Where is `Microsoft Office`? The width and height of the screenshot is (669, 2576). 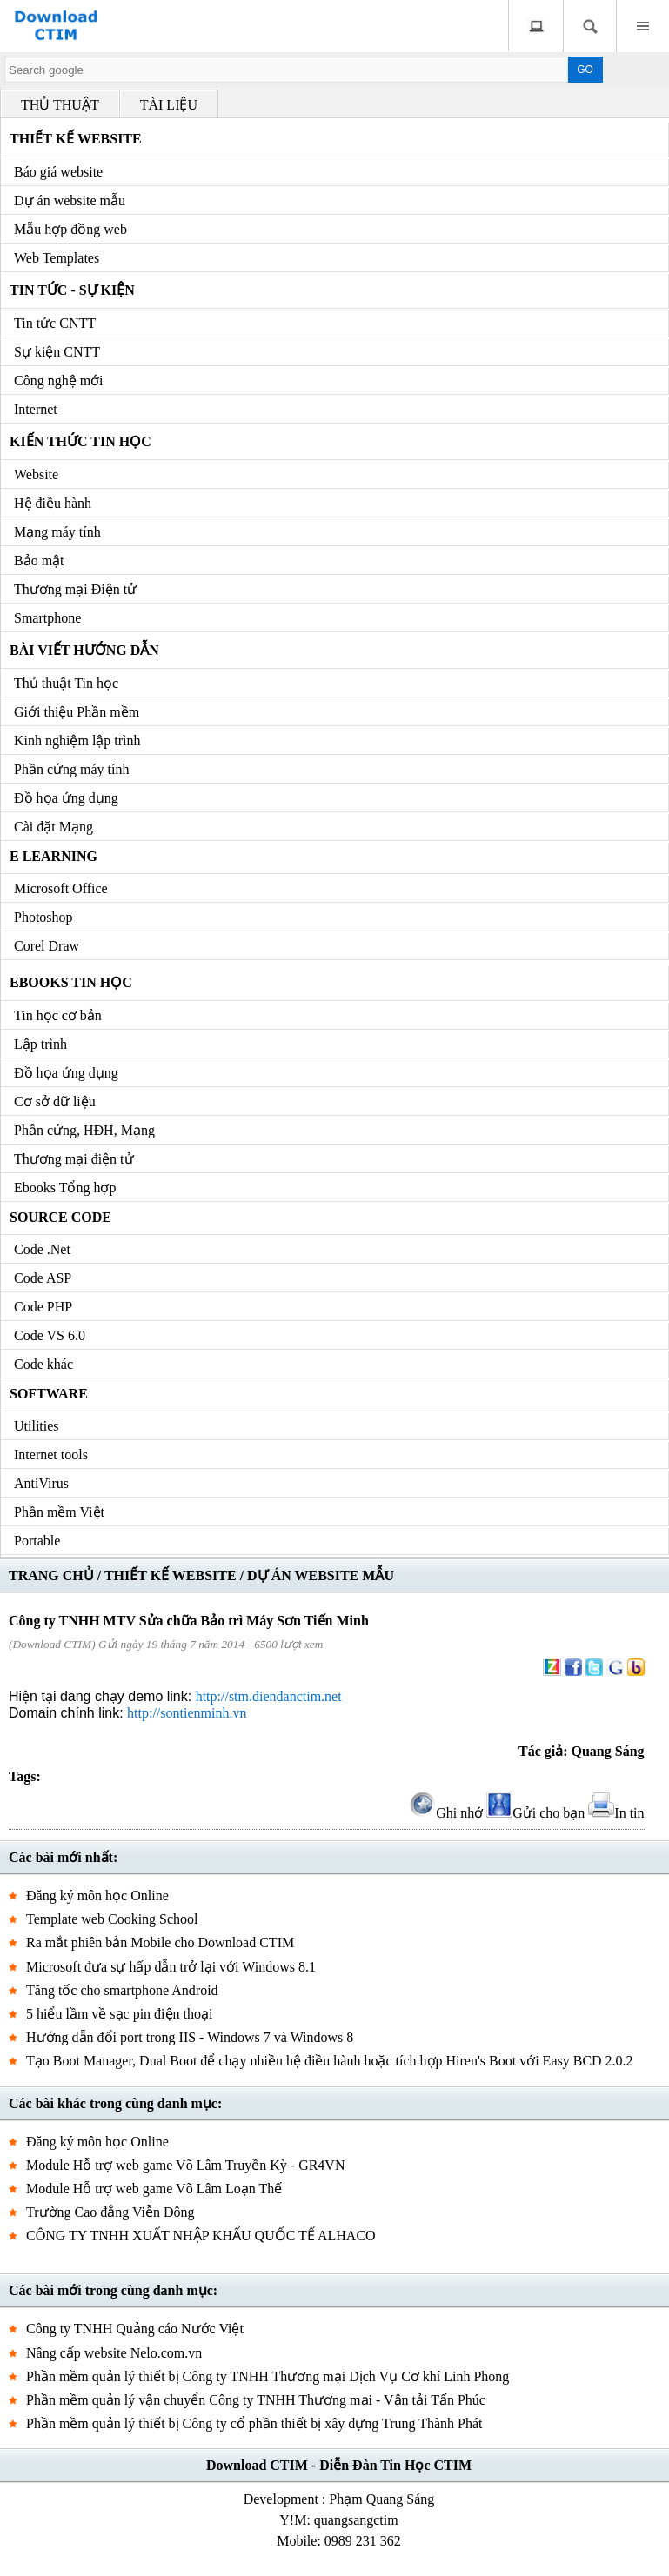 Microsoft Office is located at coordinates (61, 888).